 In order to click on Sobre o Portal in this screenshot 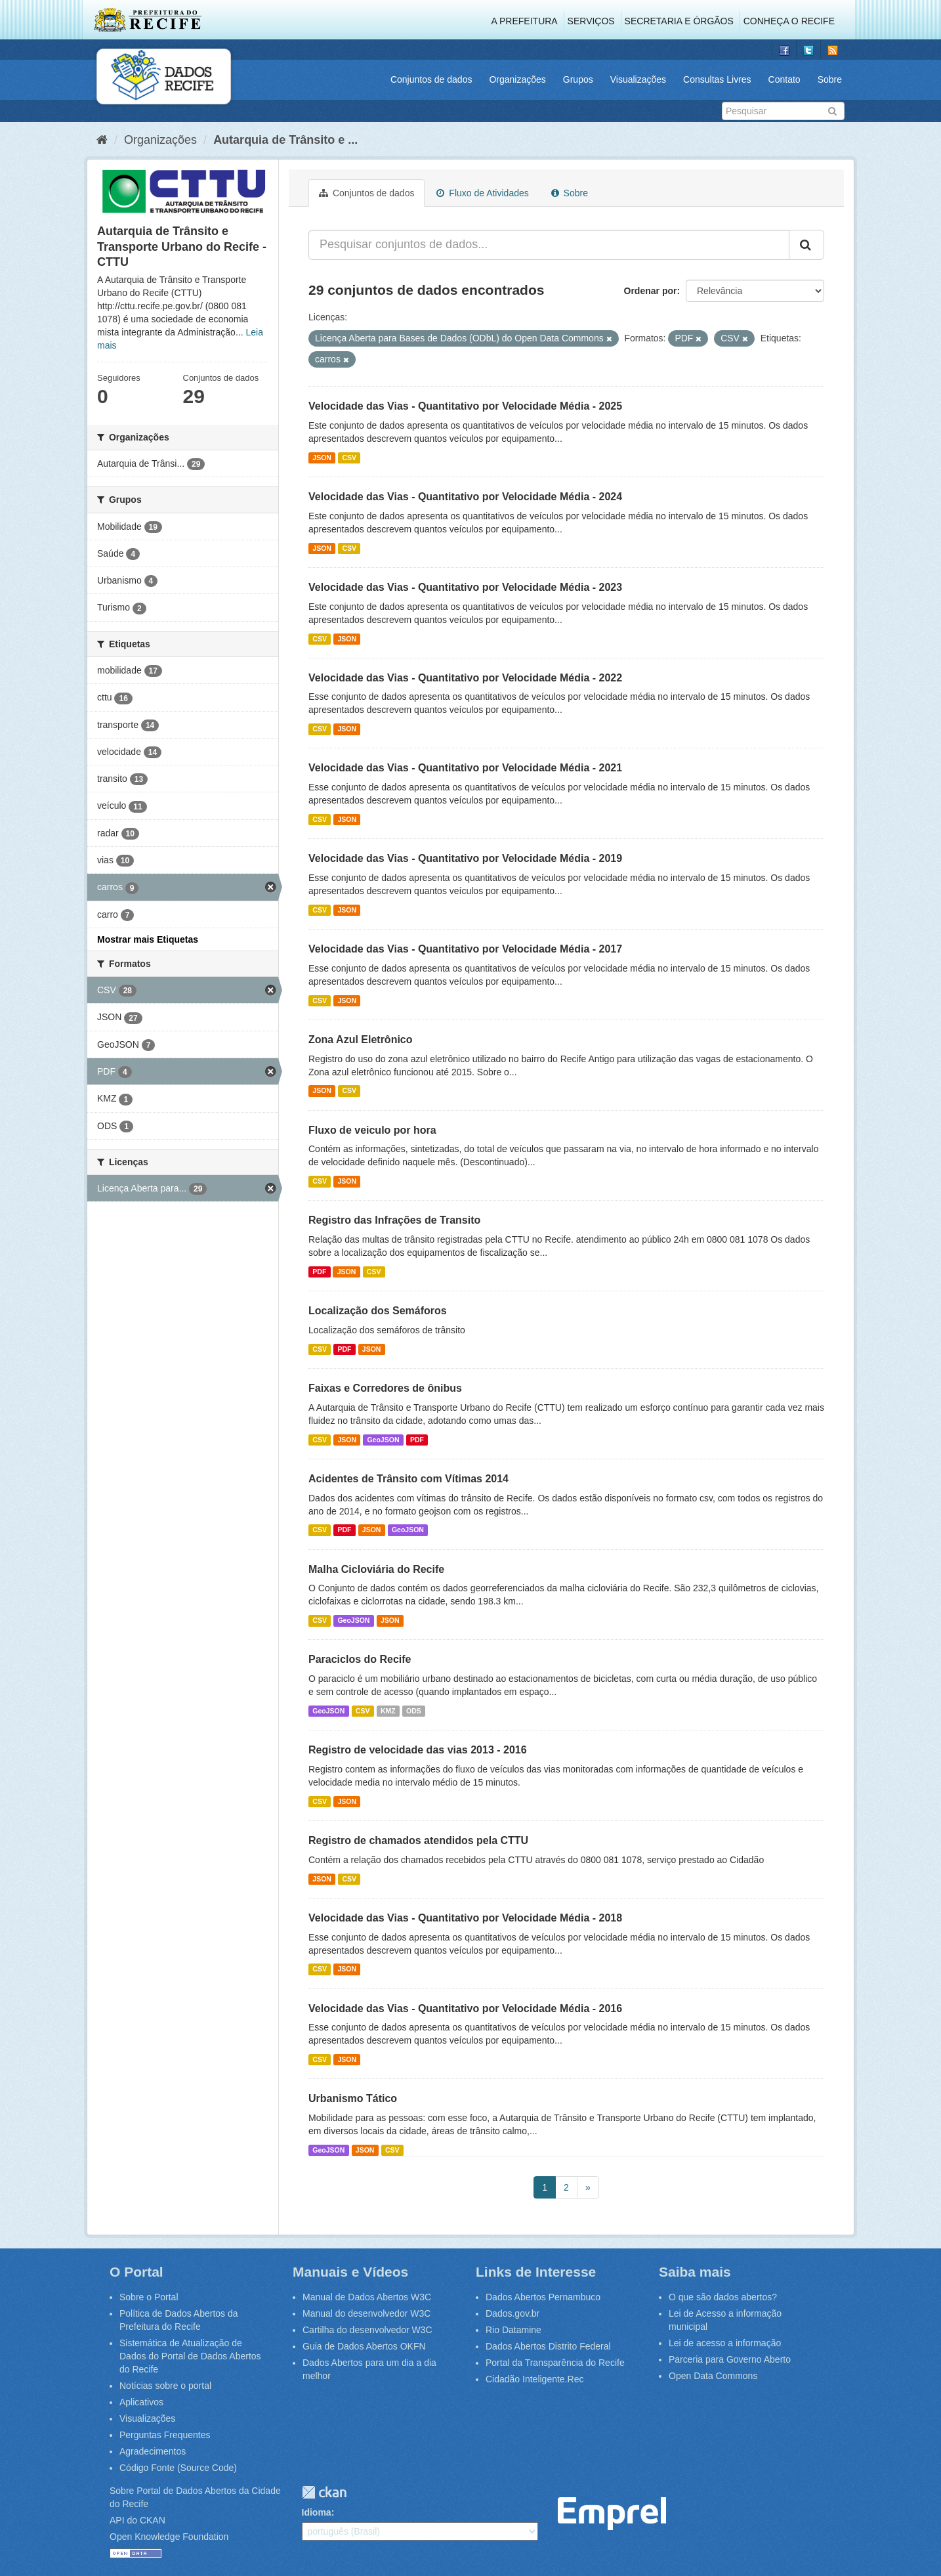, I will do `click(148, 2297)`.